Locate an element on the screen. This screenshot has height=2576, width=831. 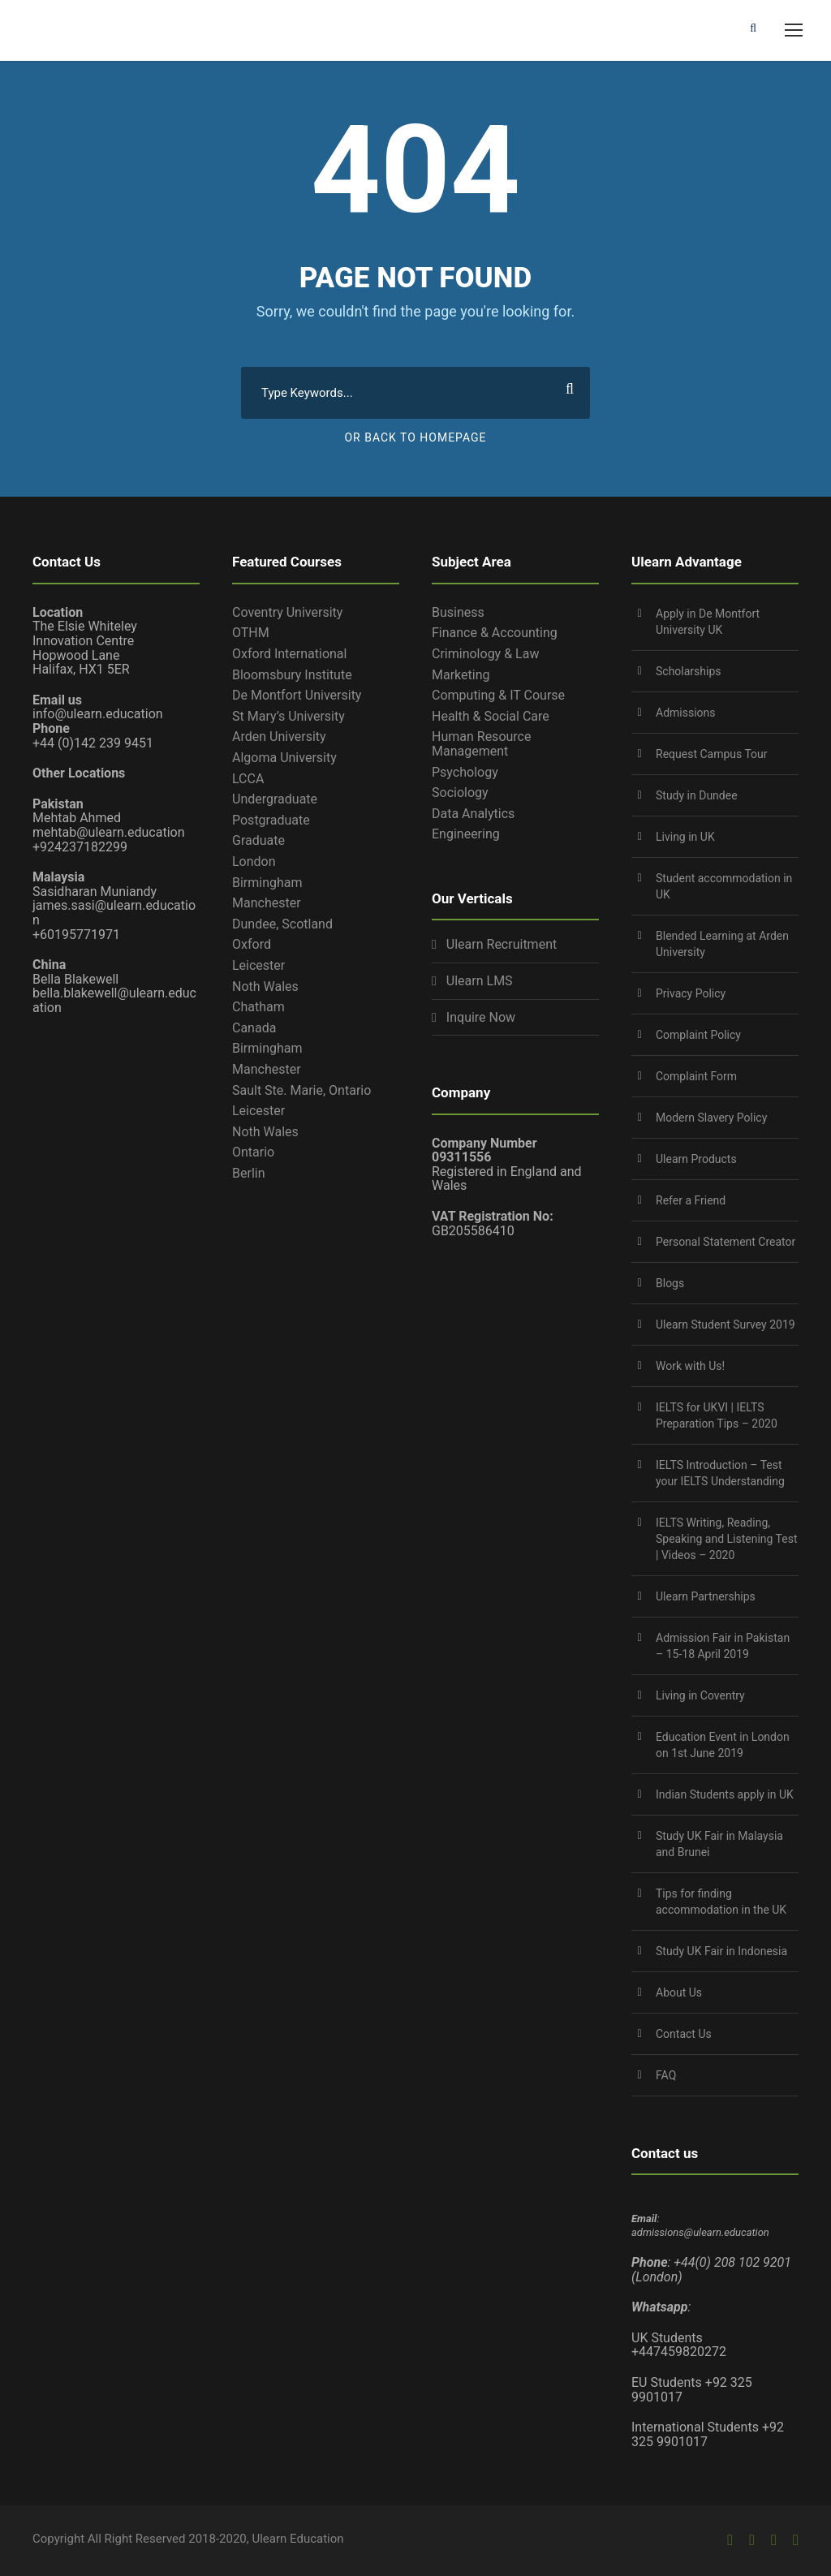
Noth Wales is located at coordinates (265, 986).